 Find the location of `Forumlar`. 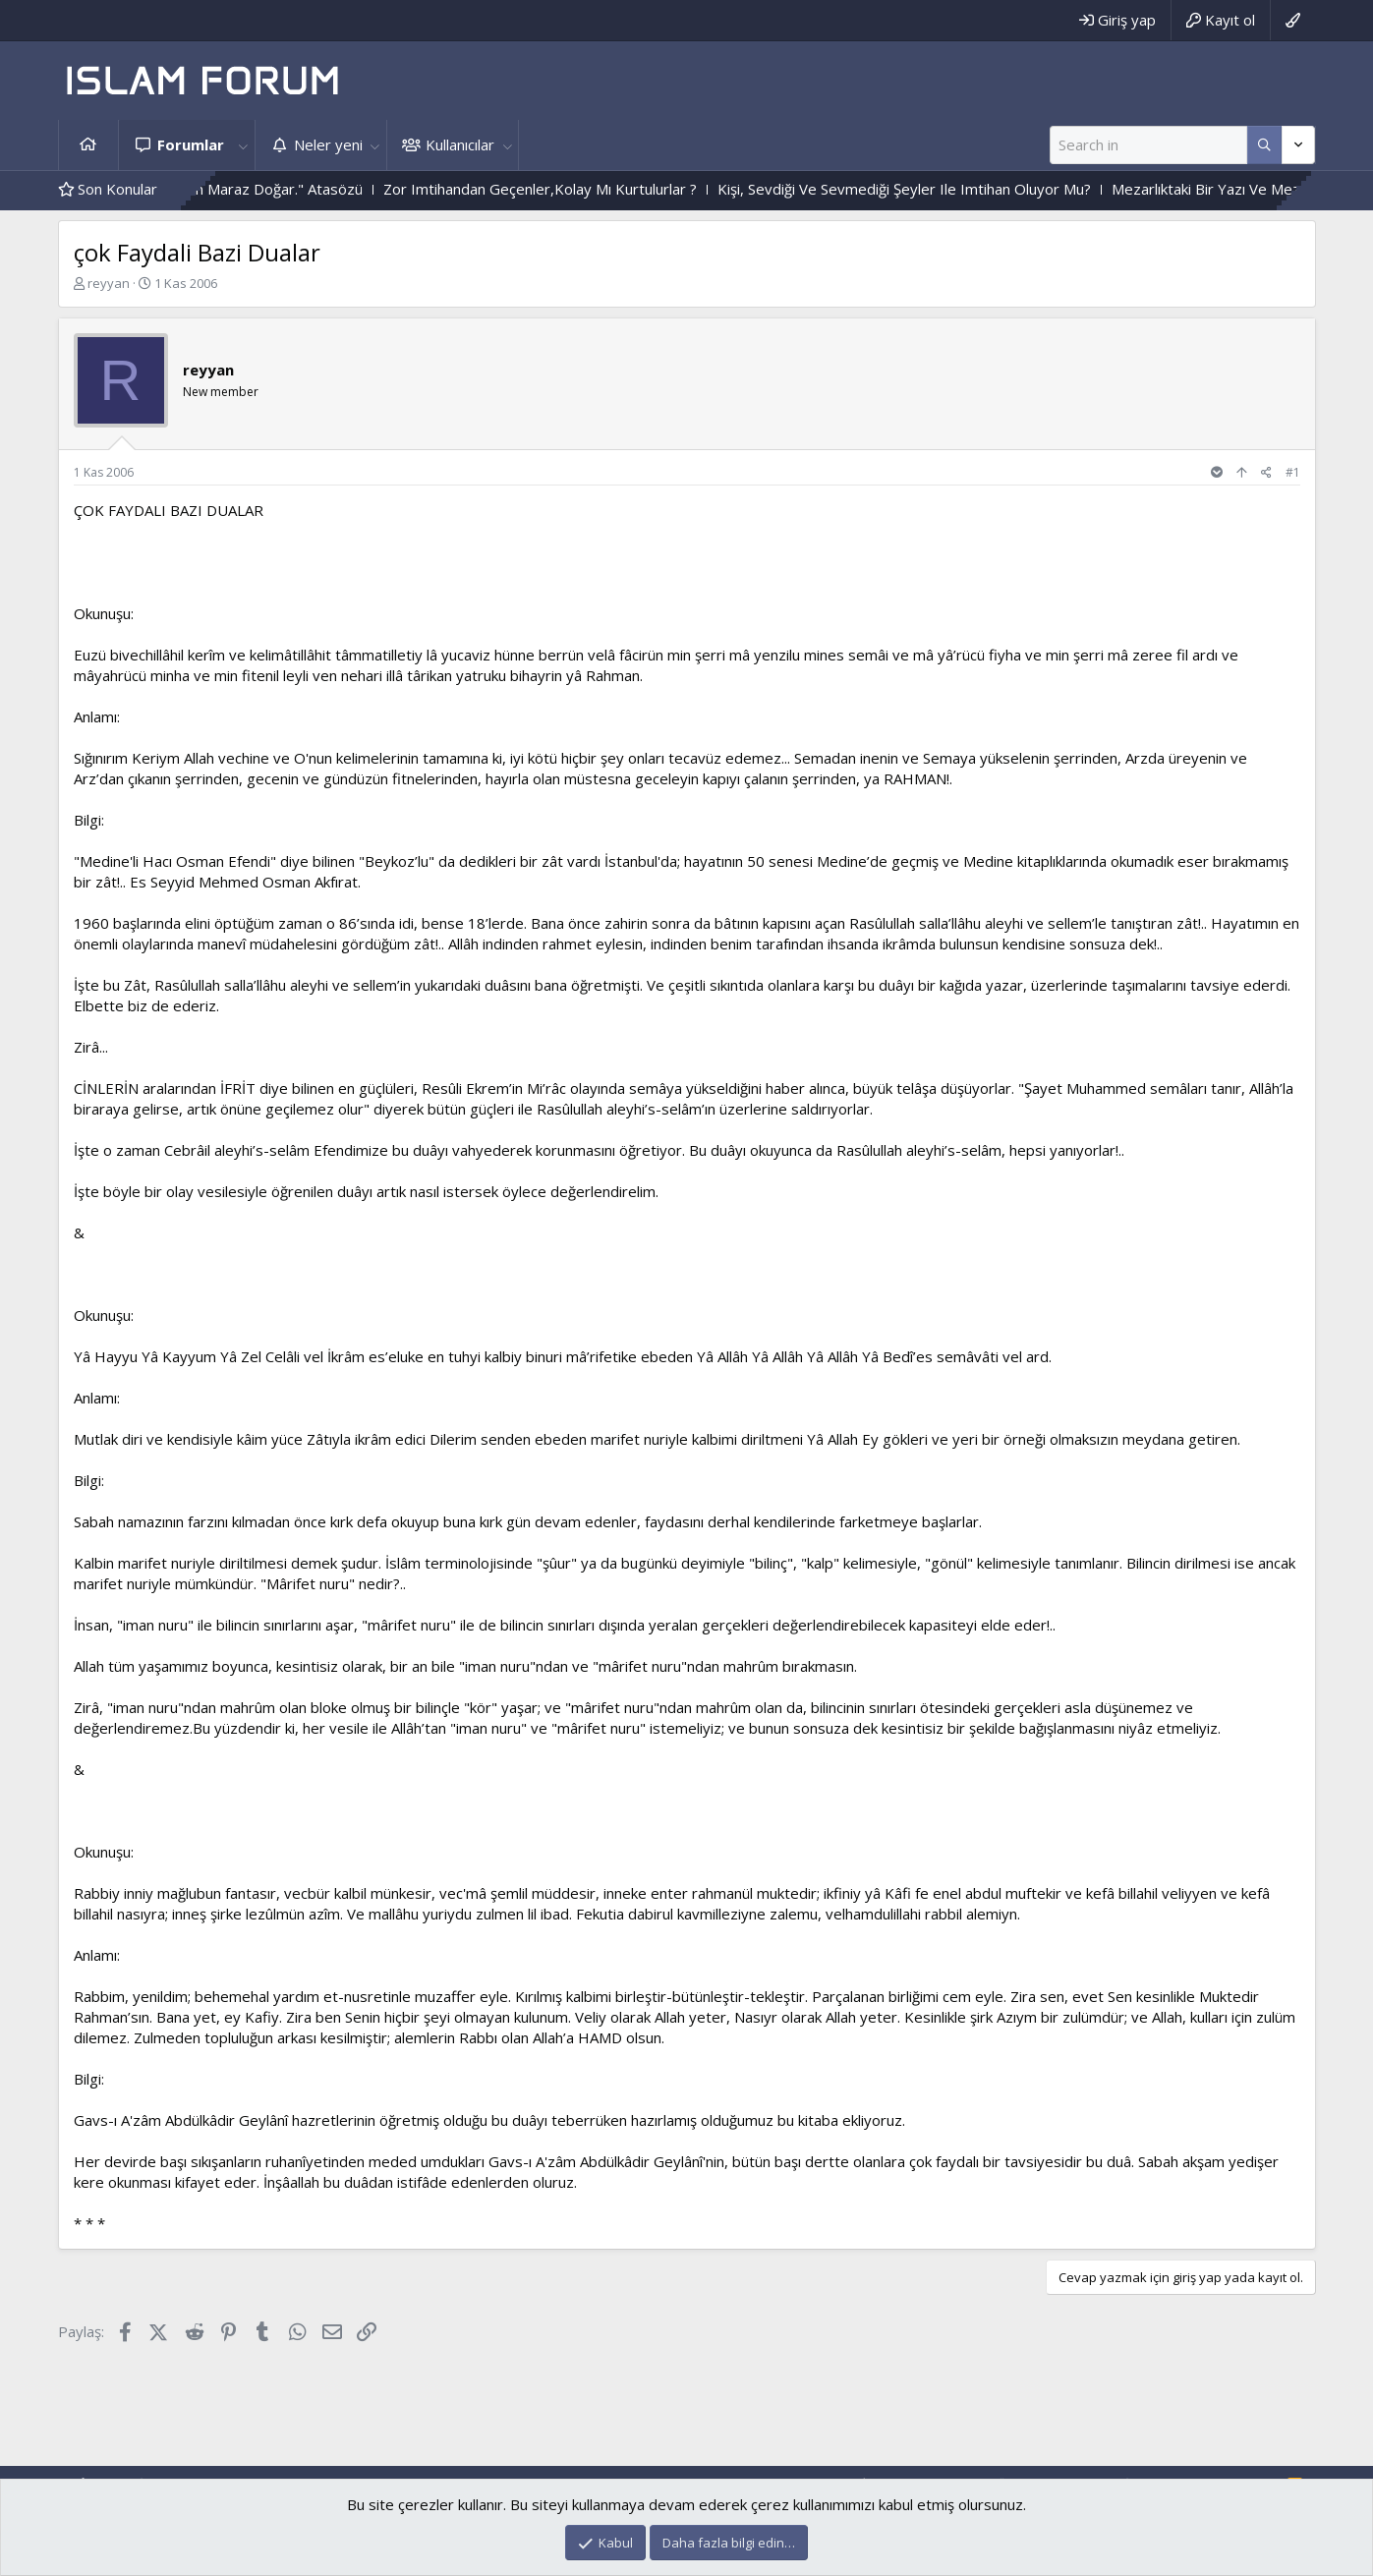

Forumlar is located at coordinates (190, 144).